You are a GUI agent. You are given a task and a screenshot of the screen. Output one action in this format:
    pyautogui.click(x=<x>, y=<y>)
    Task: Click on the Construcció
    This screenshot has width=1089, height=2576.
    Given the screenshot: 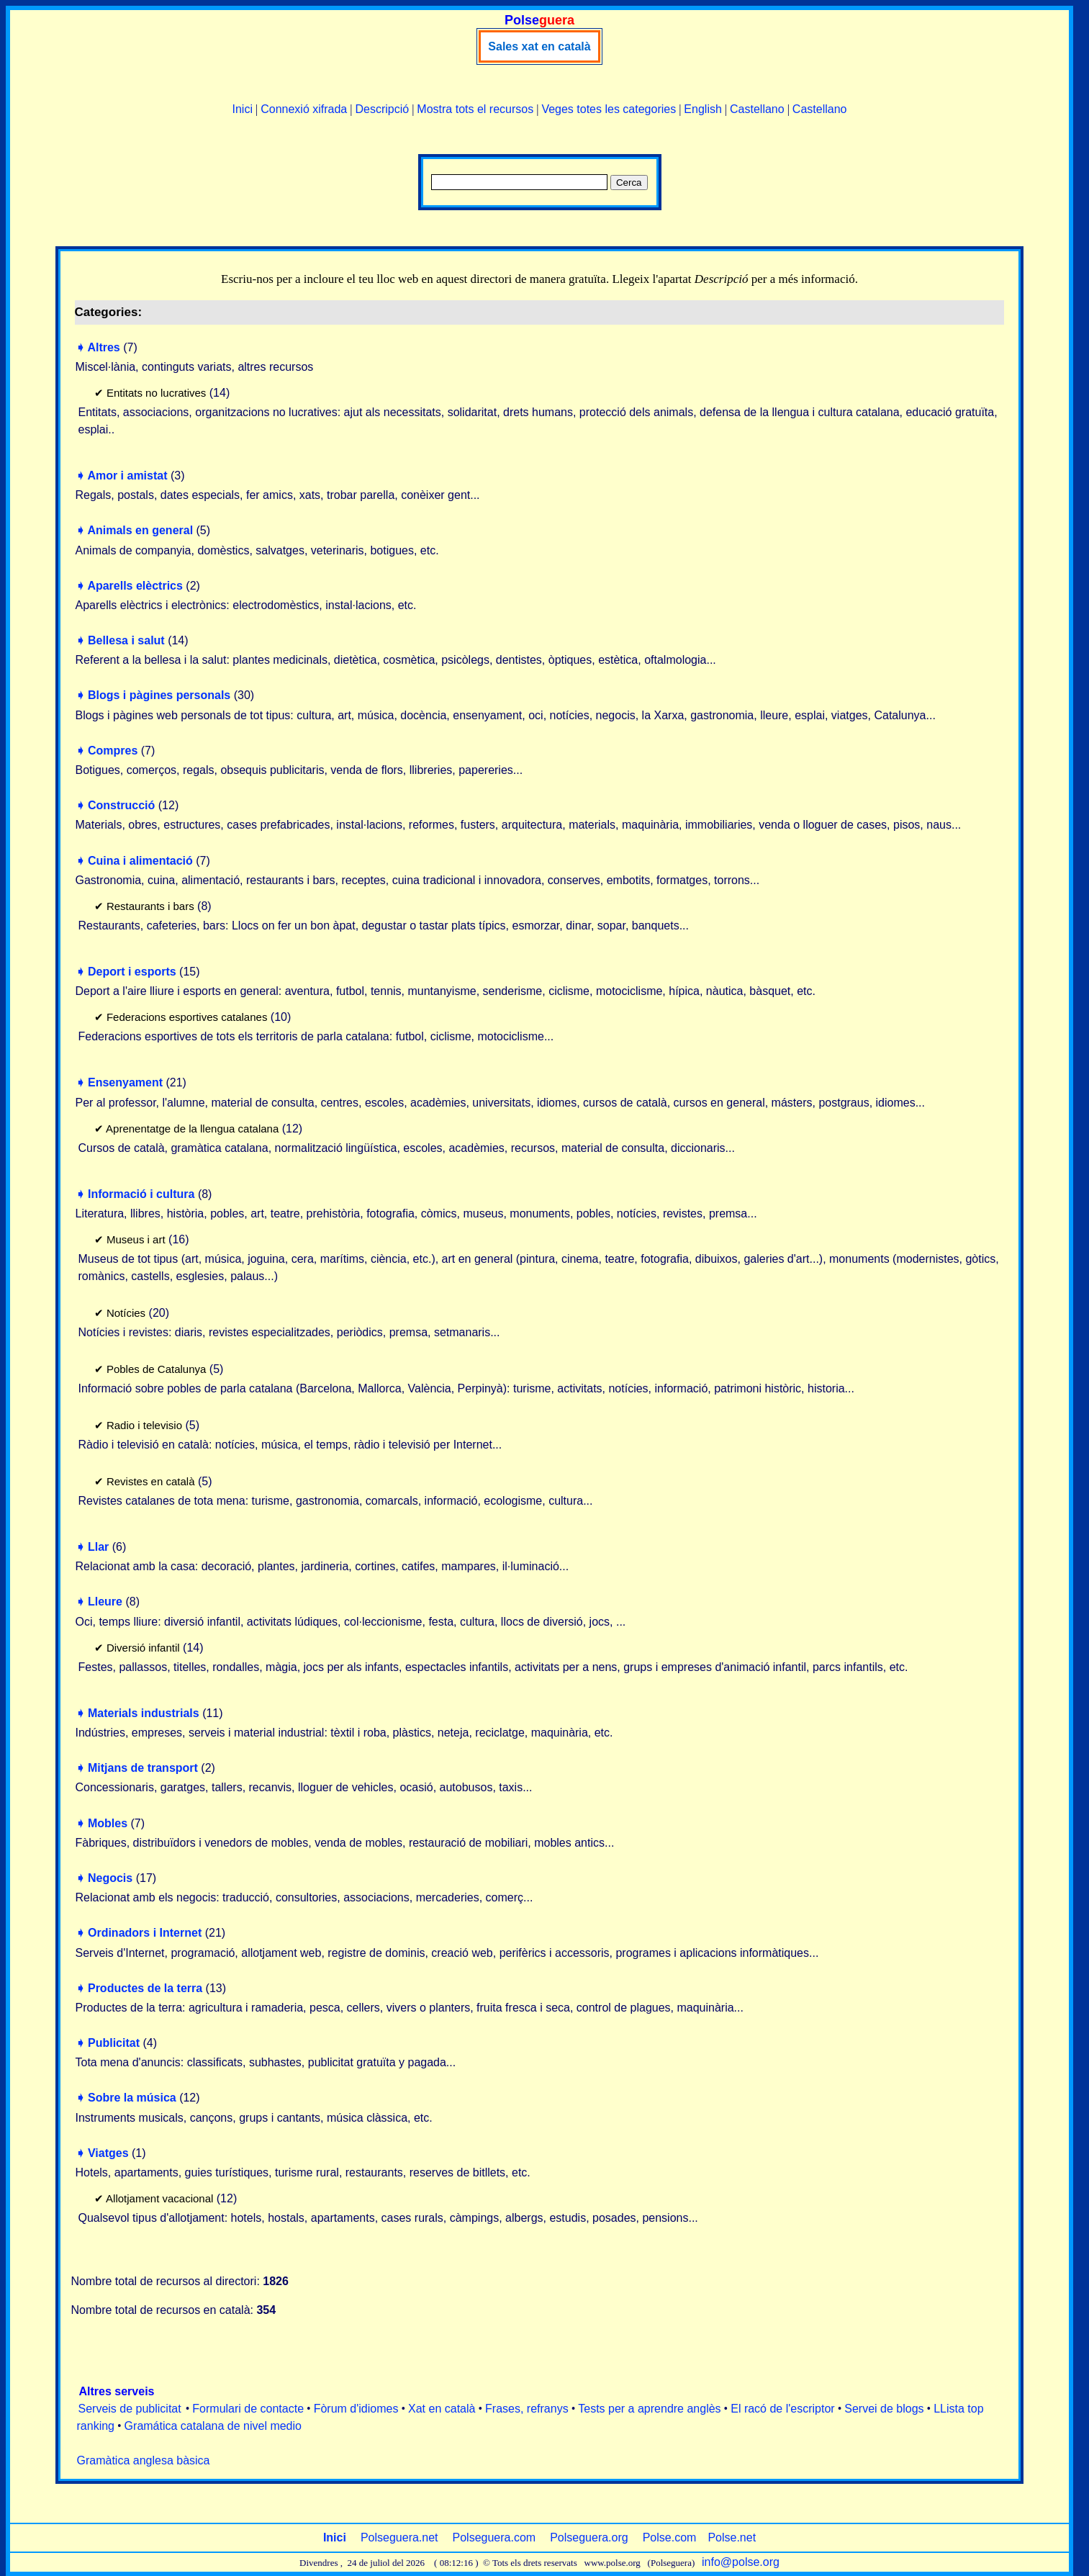 What is the action you would take?
    pyautogui.click(x=121, y=805)
    